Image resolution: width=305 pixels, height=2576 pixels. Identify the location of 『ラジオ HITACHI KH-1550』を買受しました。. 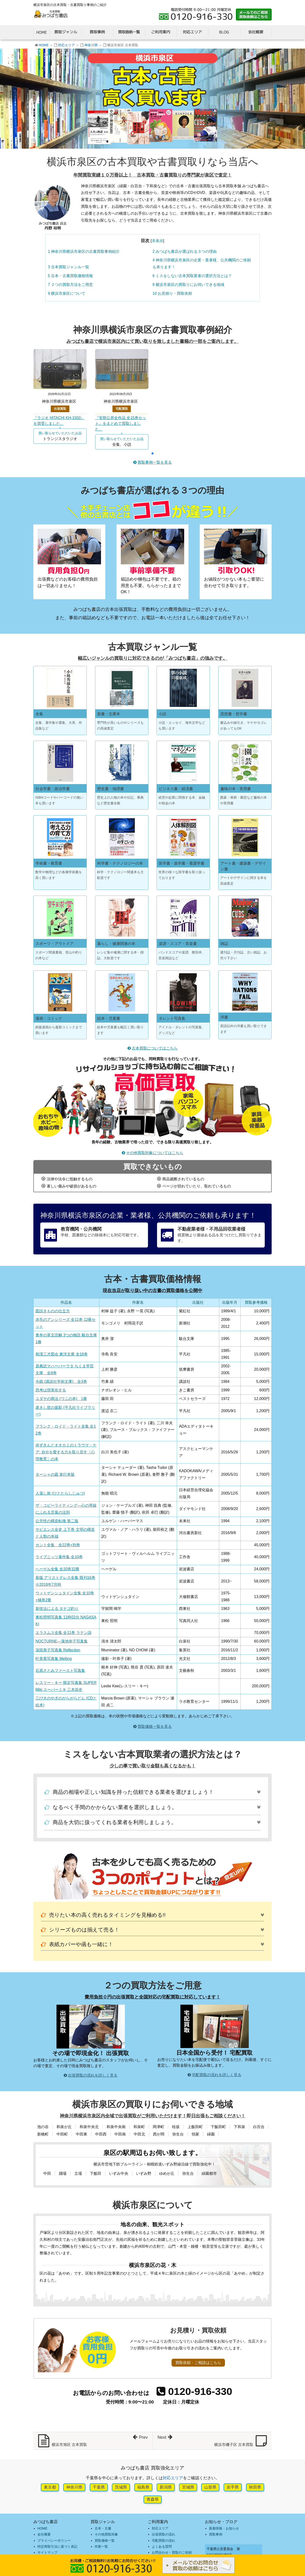
(59, 421).